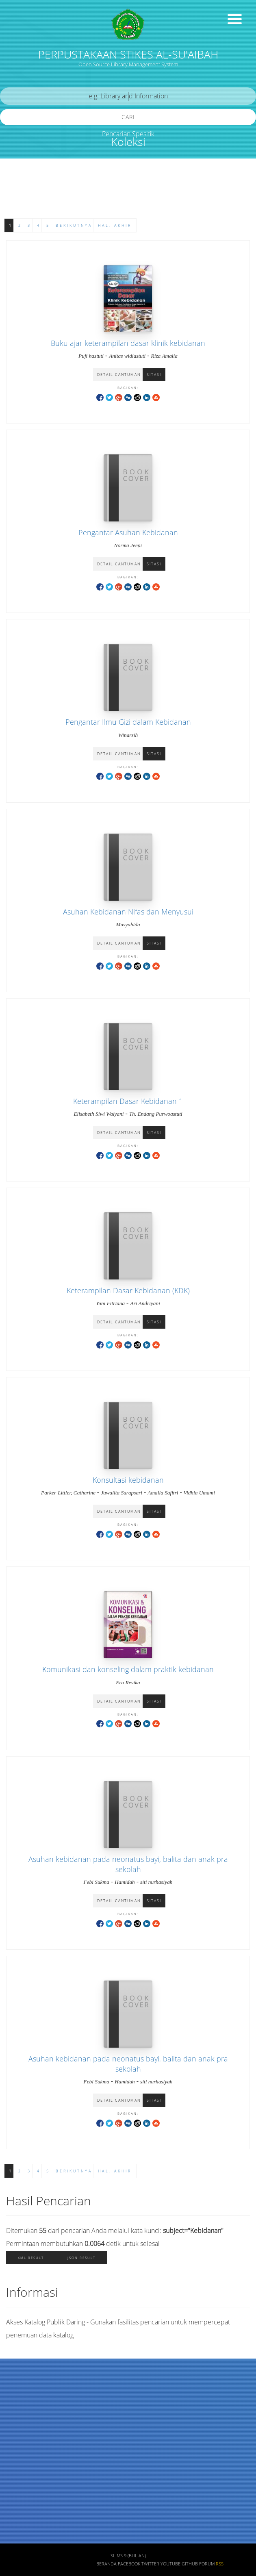  What do you see at coordinates (154, 374) in the screenshot?
I see `Sitasi` at bounding box center [154, 374].